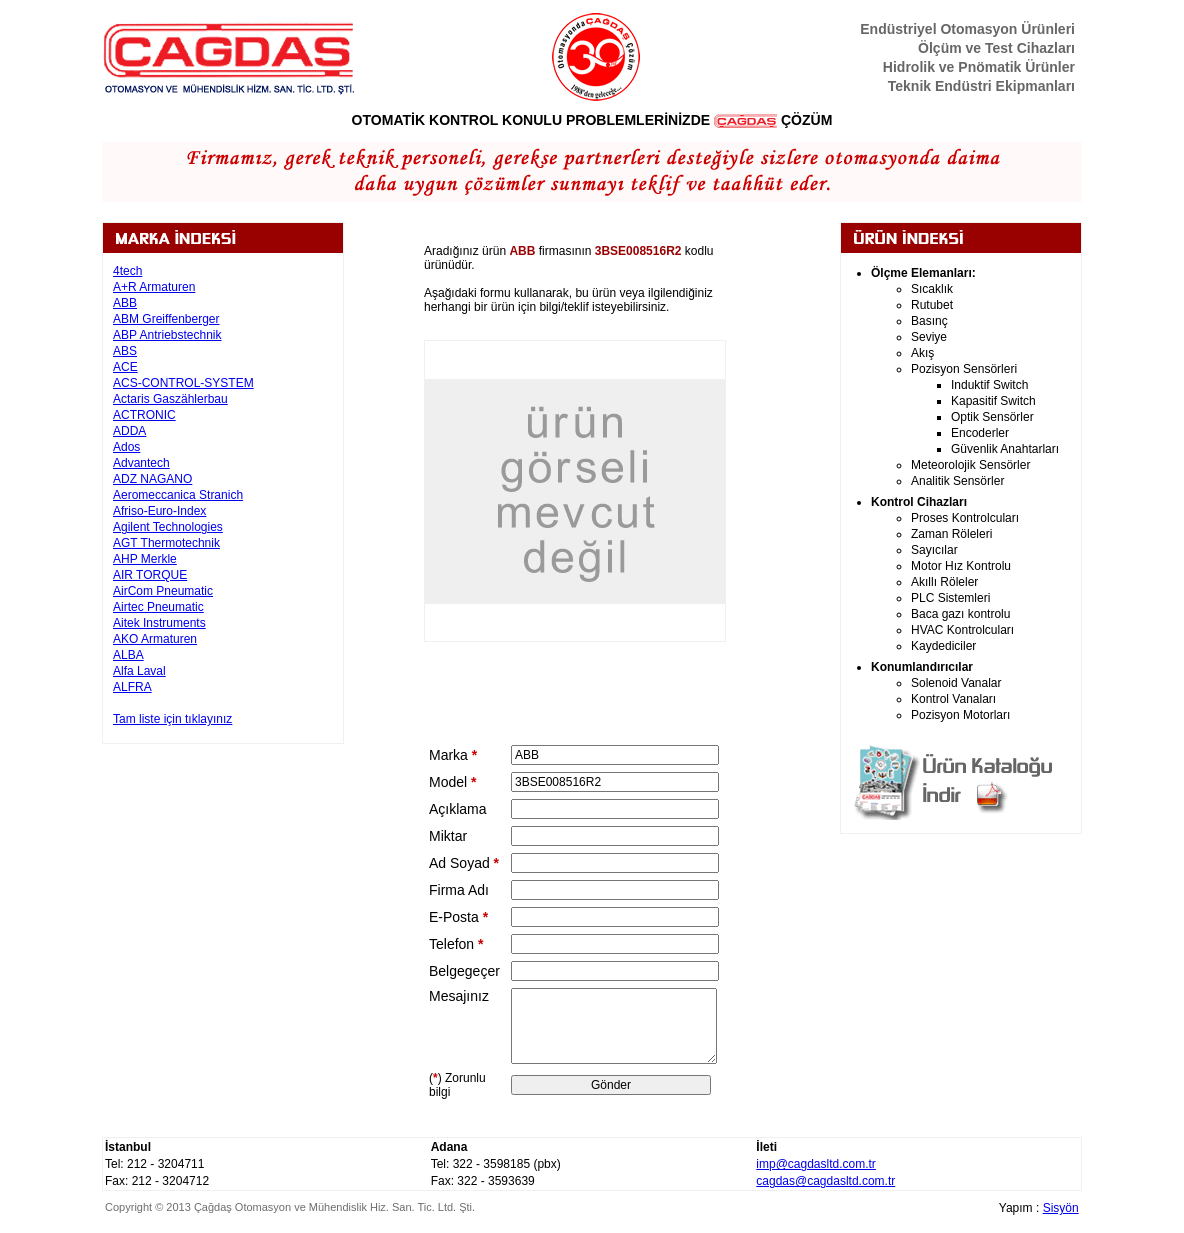  I want to click on cagdas@cagdasltd.com.tr, so click(825, 1181).